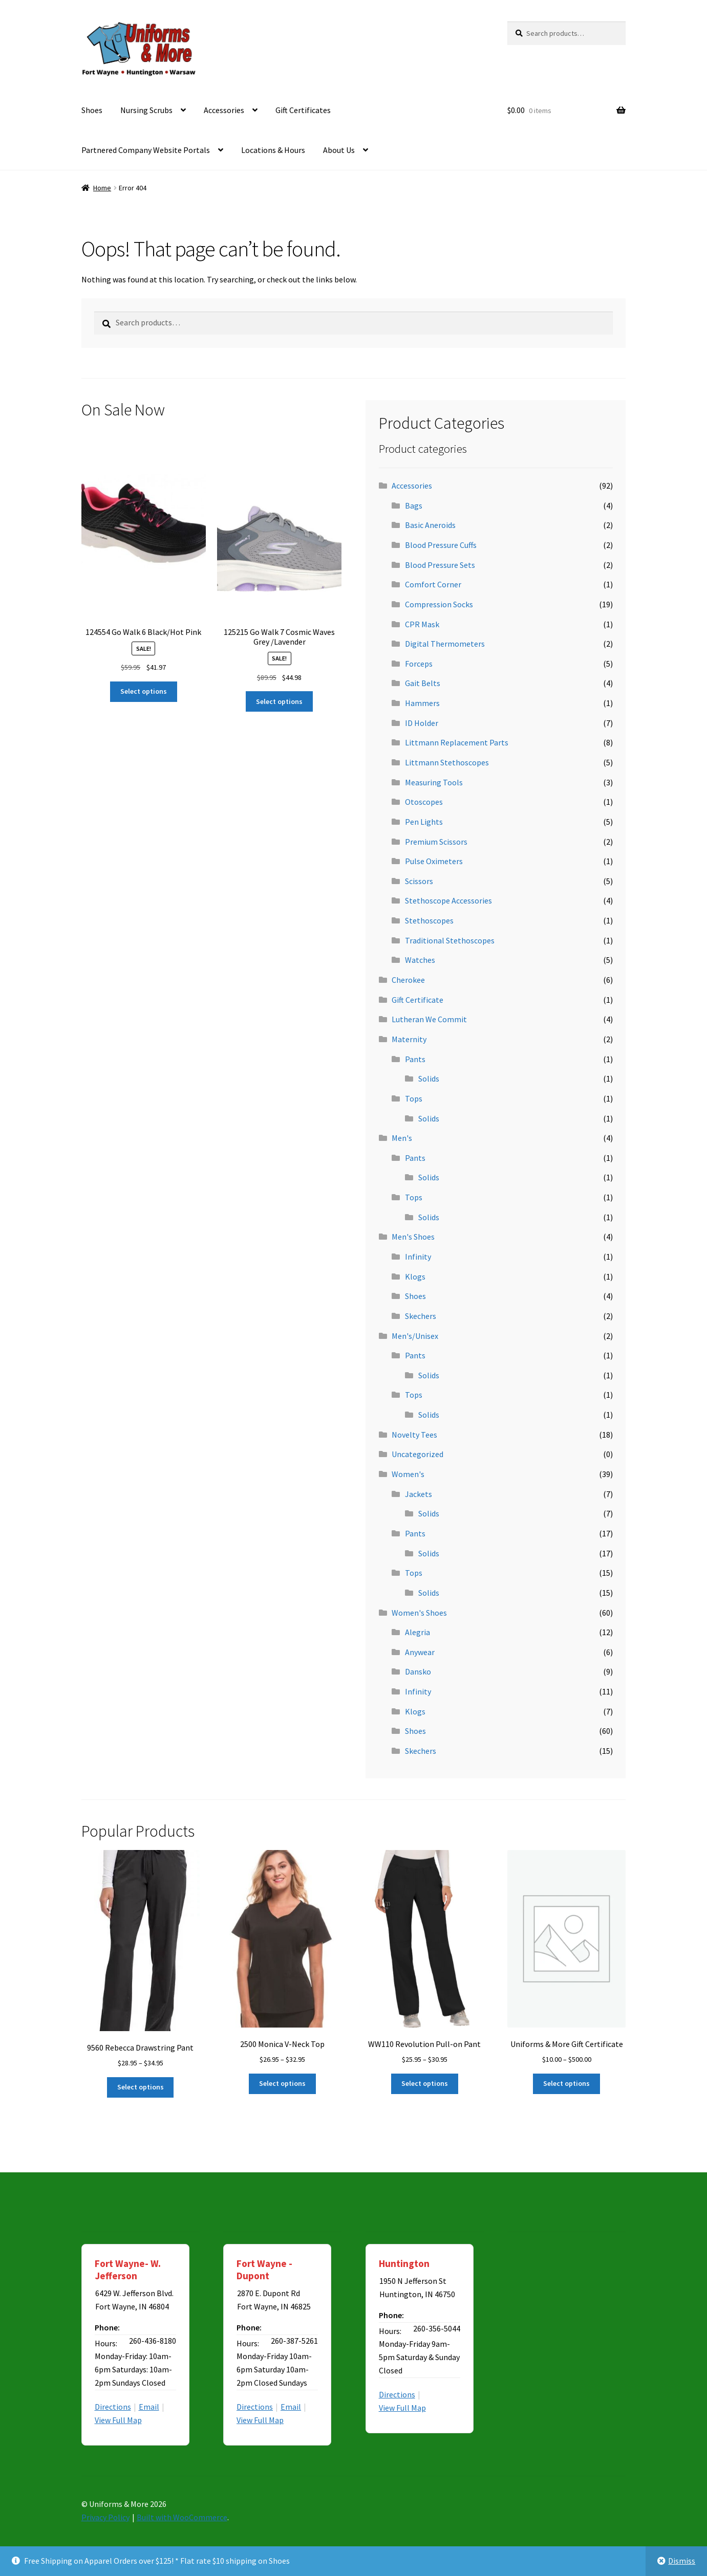  I want to click on Basic Aneroids, so click(430, 525).